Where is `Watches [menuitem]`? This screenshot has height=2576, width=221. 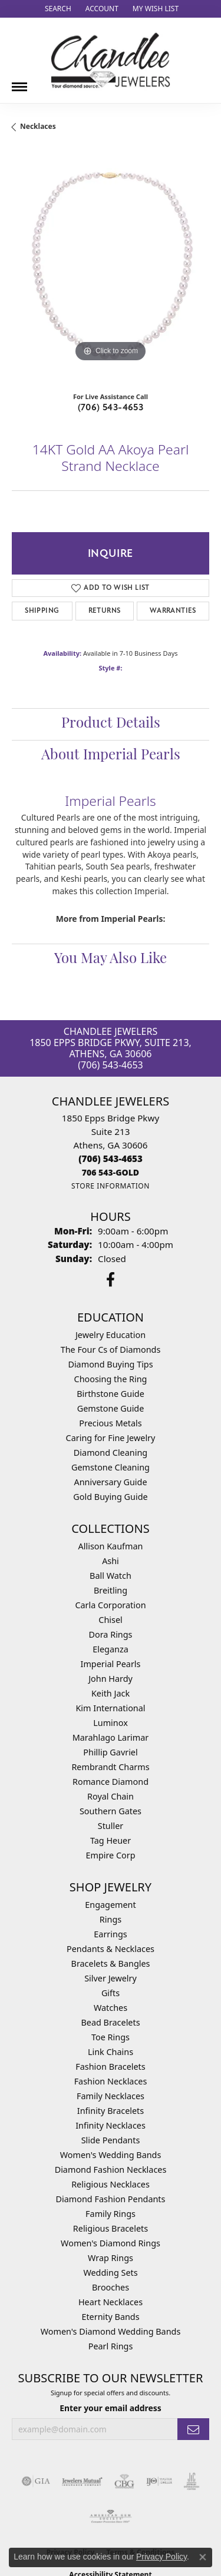 Watches [menuitem] is located at coordinates (110, 2007).